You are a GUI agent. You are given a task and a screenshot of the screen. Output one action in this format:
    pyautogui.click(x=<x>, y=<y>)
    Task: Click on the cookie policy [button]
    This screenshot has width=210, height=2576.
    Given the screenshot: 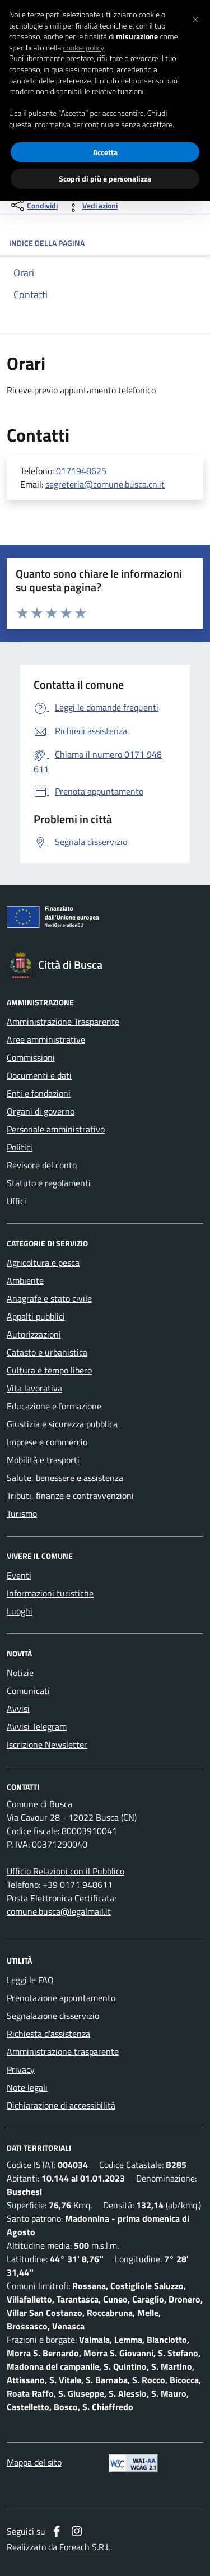 What is the action you would take?
    pyautogui.click(x=83, y=47)
    